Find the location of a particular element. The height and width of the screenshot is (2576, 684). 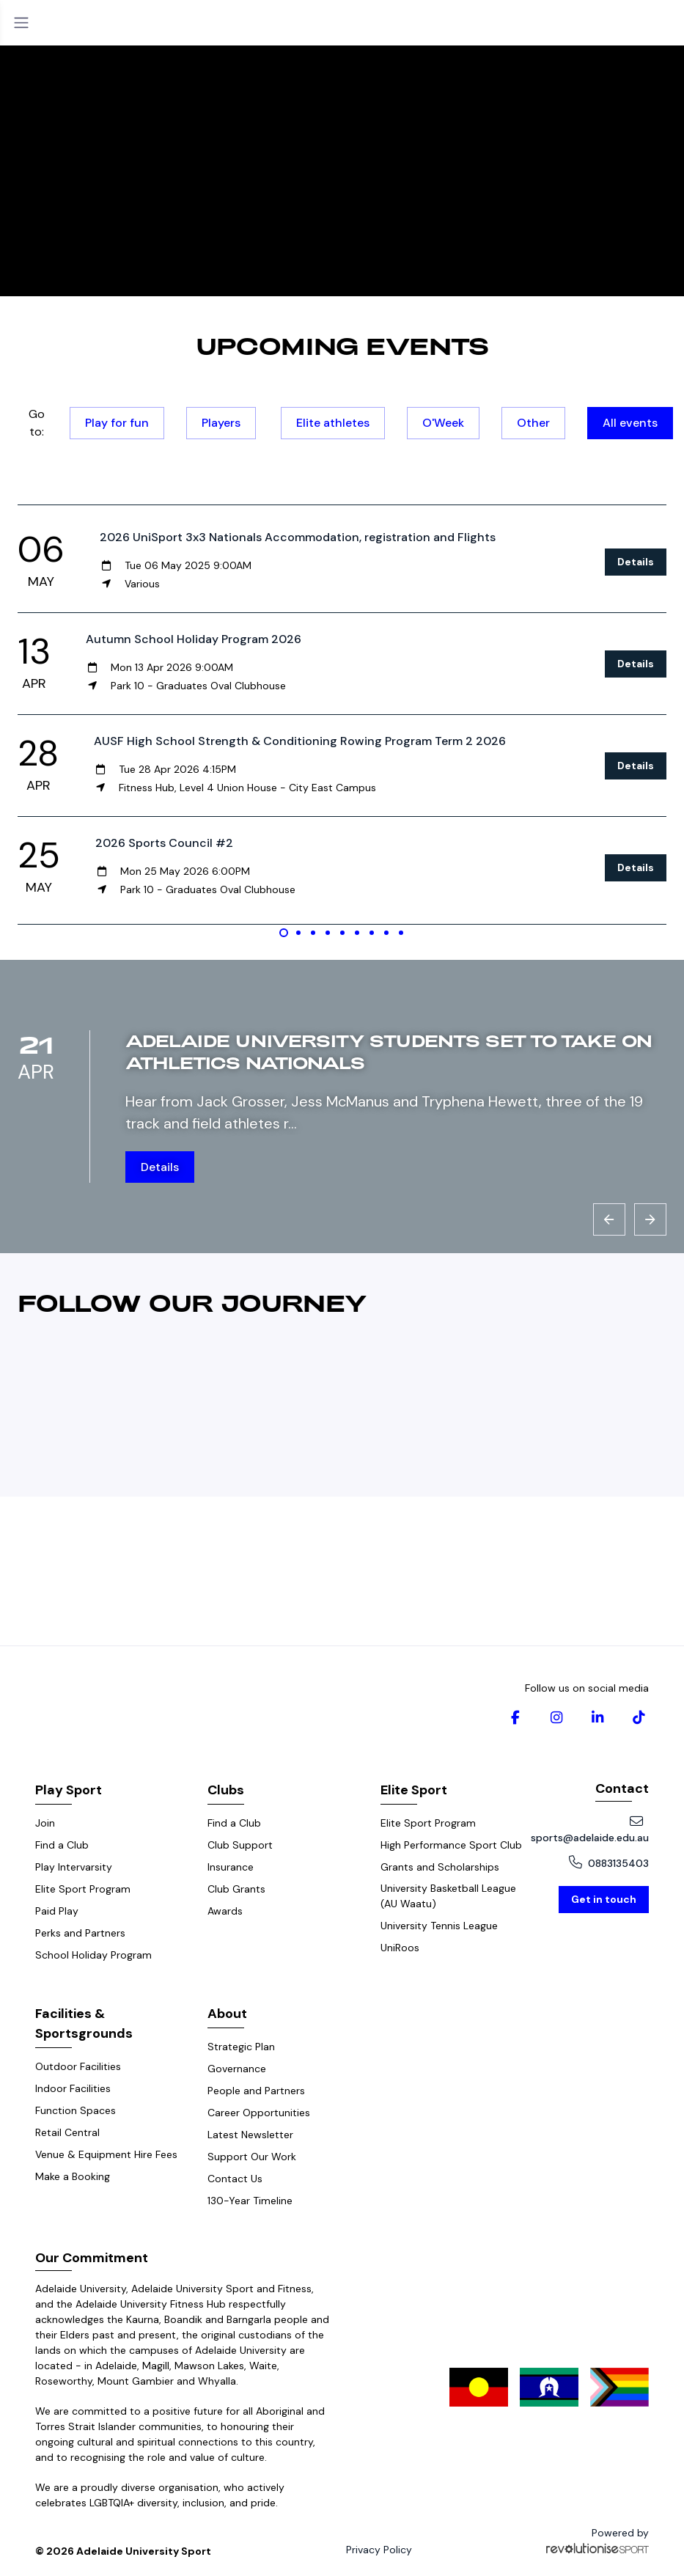

[Carousel Page 6] is located at coordinates (357, 932).